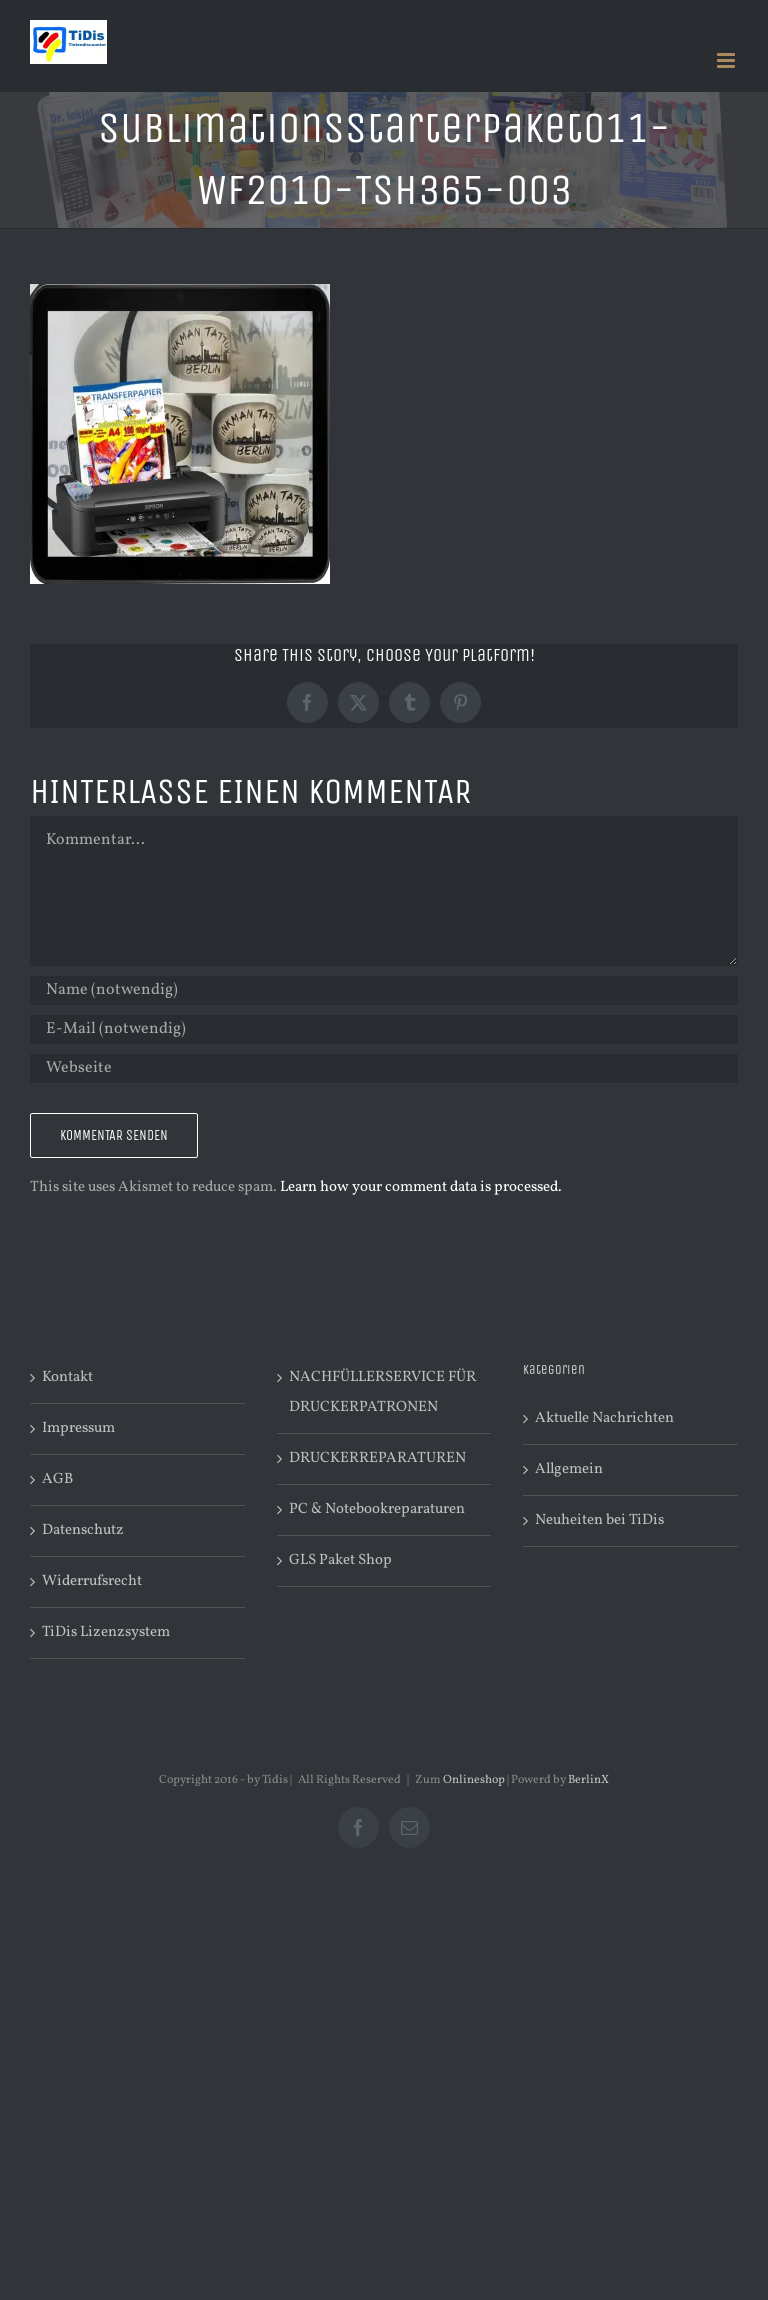 This screenshot has height=2300, width=768. I want to click on [Toggle mobile menu], so click(727, 60).